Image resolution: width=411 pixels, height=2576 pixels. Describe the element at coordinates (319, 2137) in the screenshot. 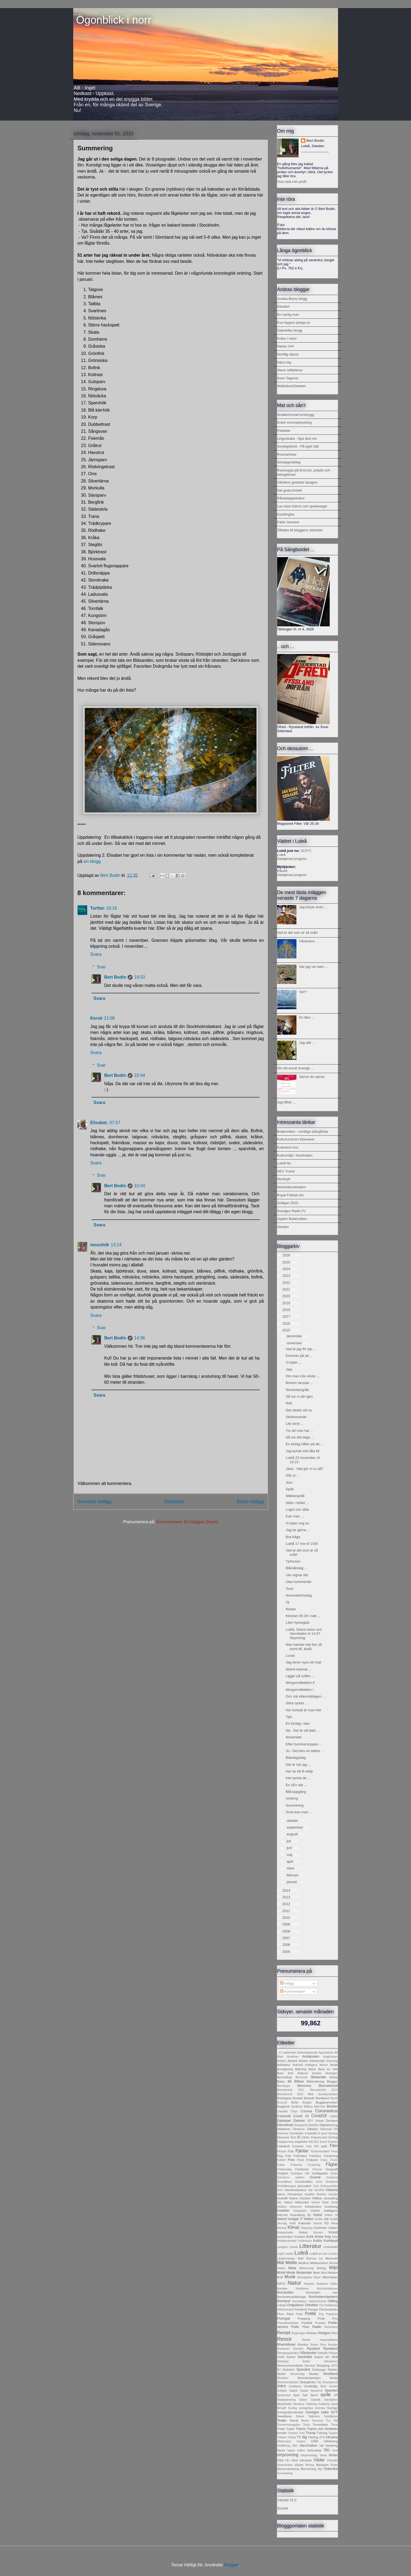

I see `Elsparkcyklar` at that location.